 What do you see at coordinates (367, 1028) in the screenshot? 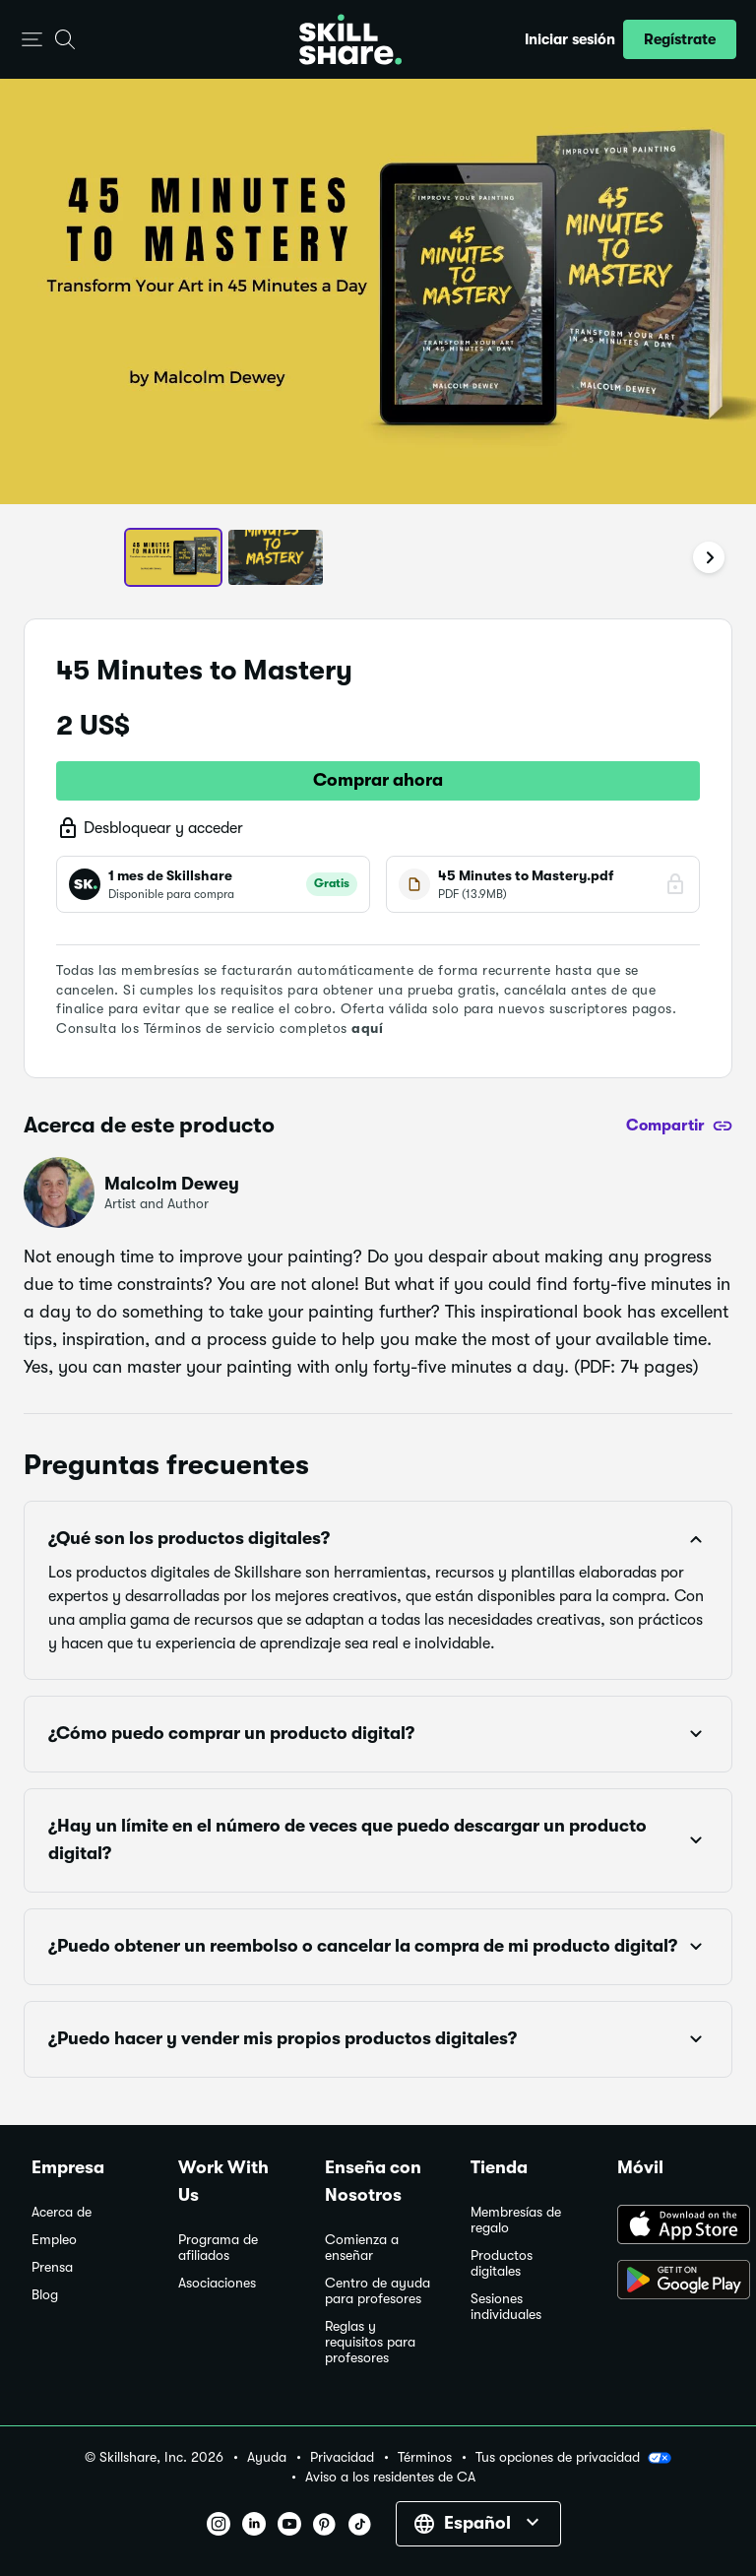
I see `aquí` at bounding box center [367, 1028].